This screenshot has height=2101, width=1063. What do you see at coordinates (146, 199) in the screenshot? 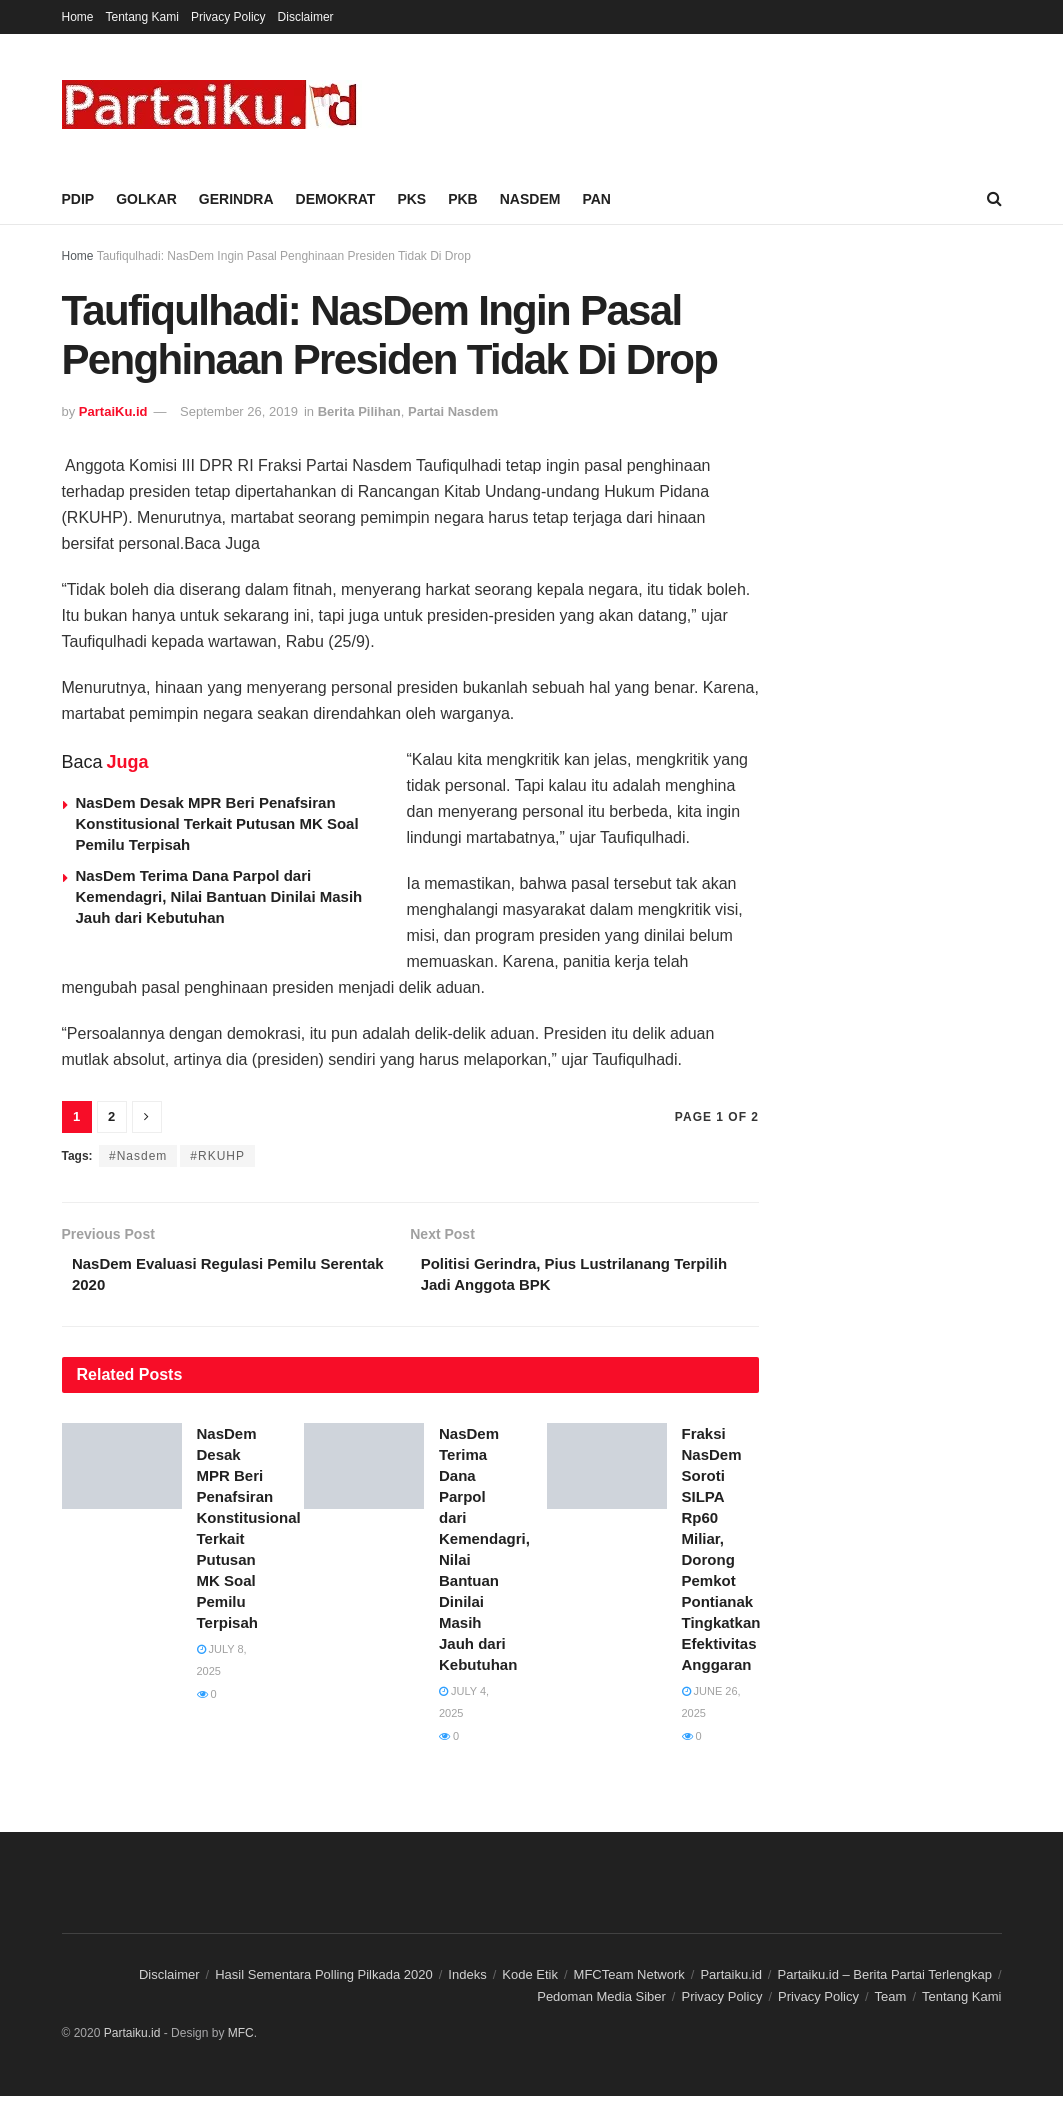
I see `GOLKAR` at bounding box center [146, 199].